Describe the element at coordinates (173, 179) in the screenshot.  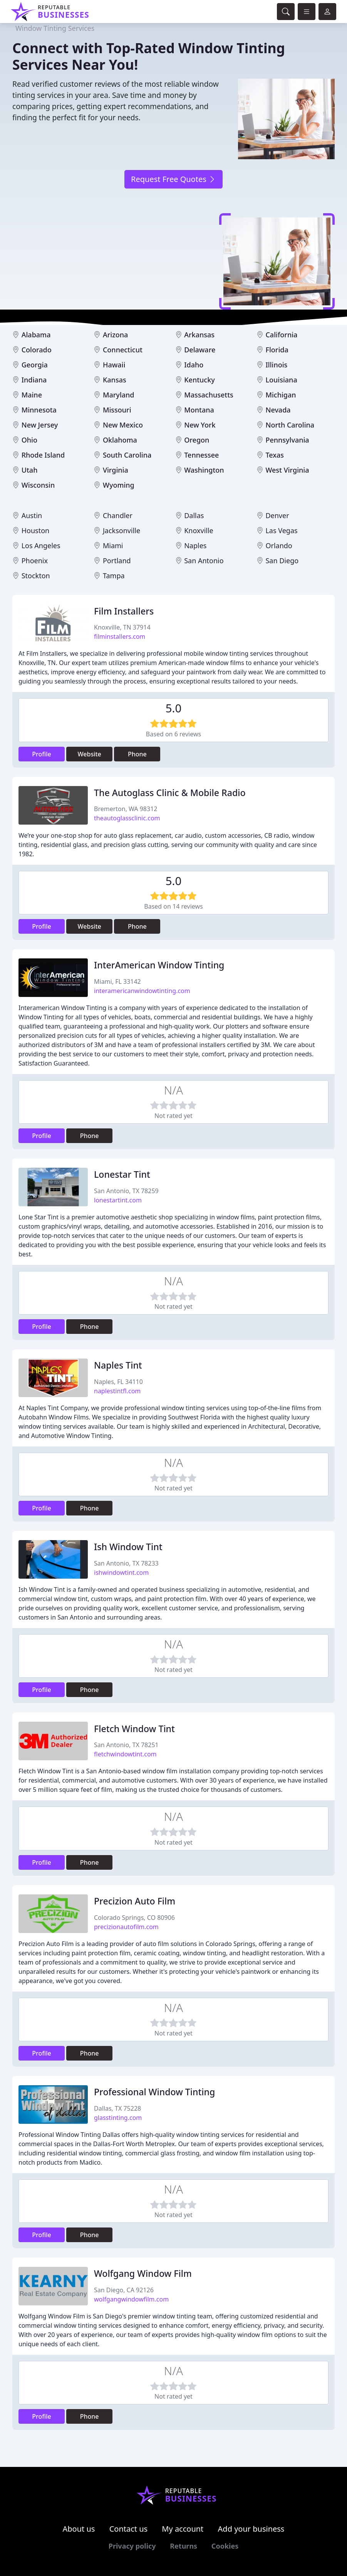
I see `Request Free Quotes` at that location.